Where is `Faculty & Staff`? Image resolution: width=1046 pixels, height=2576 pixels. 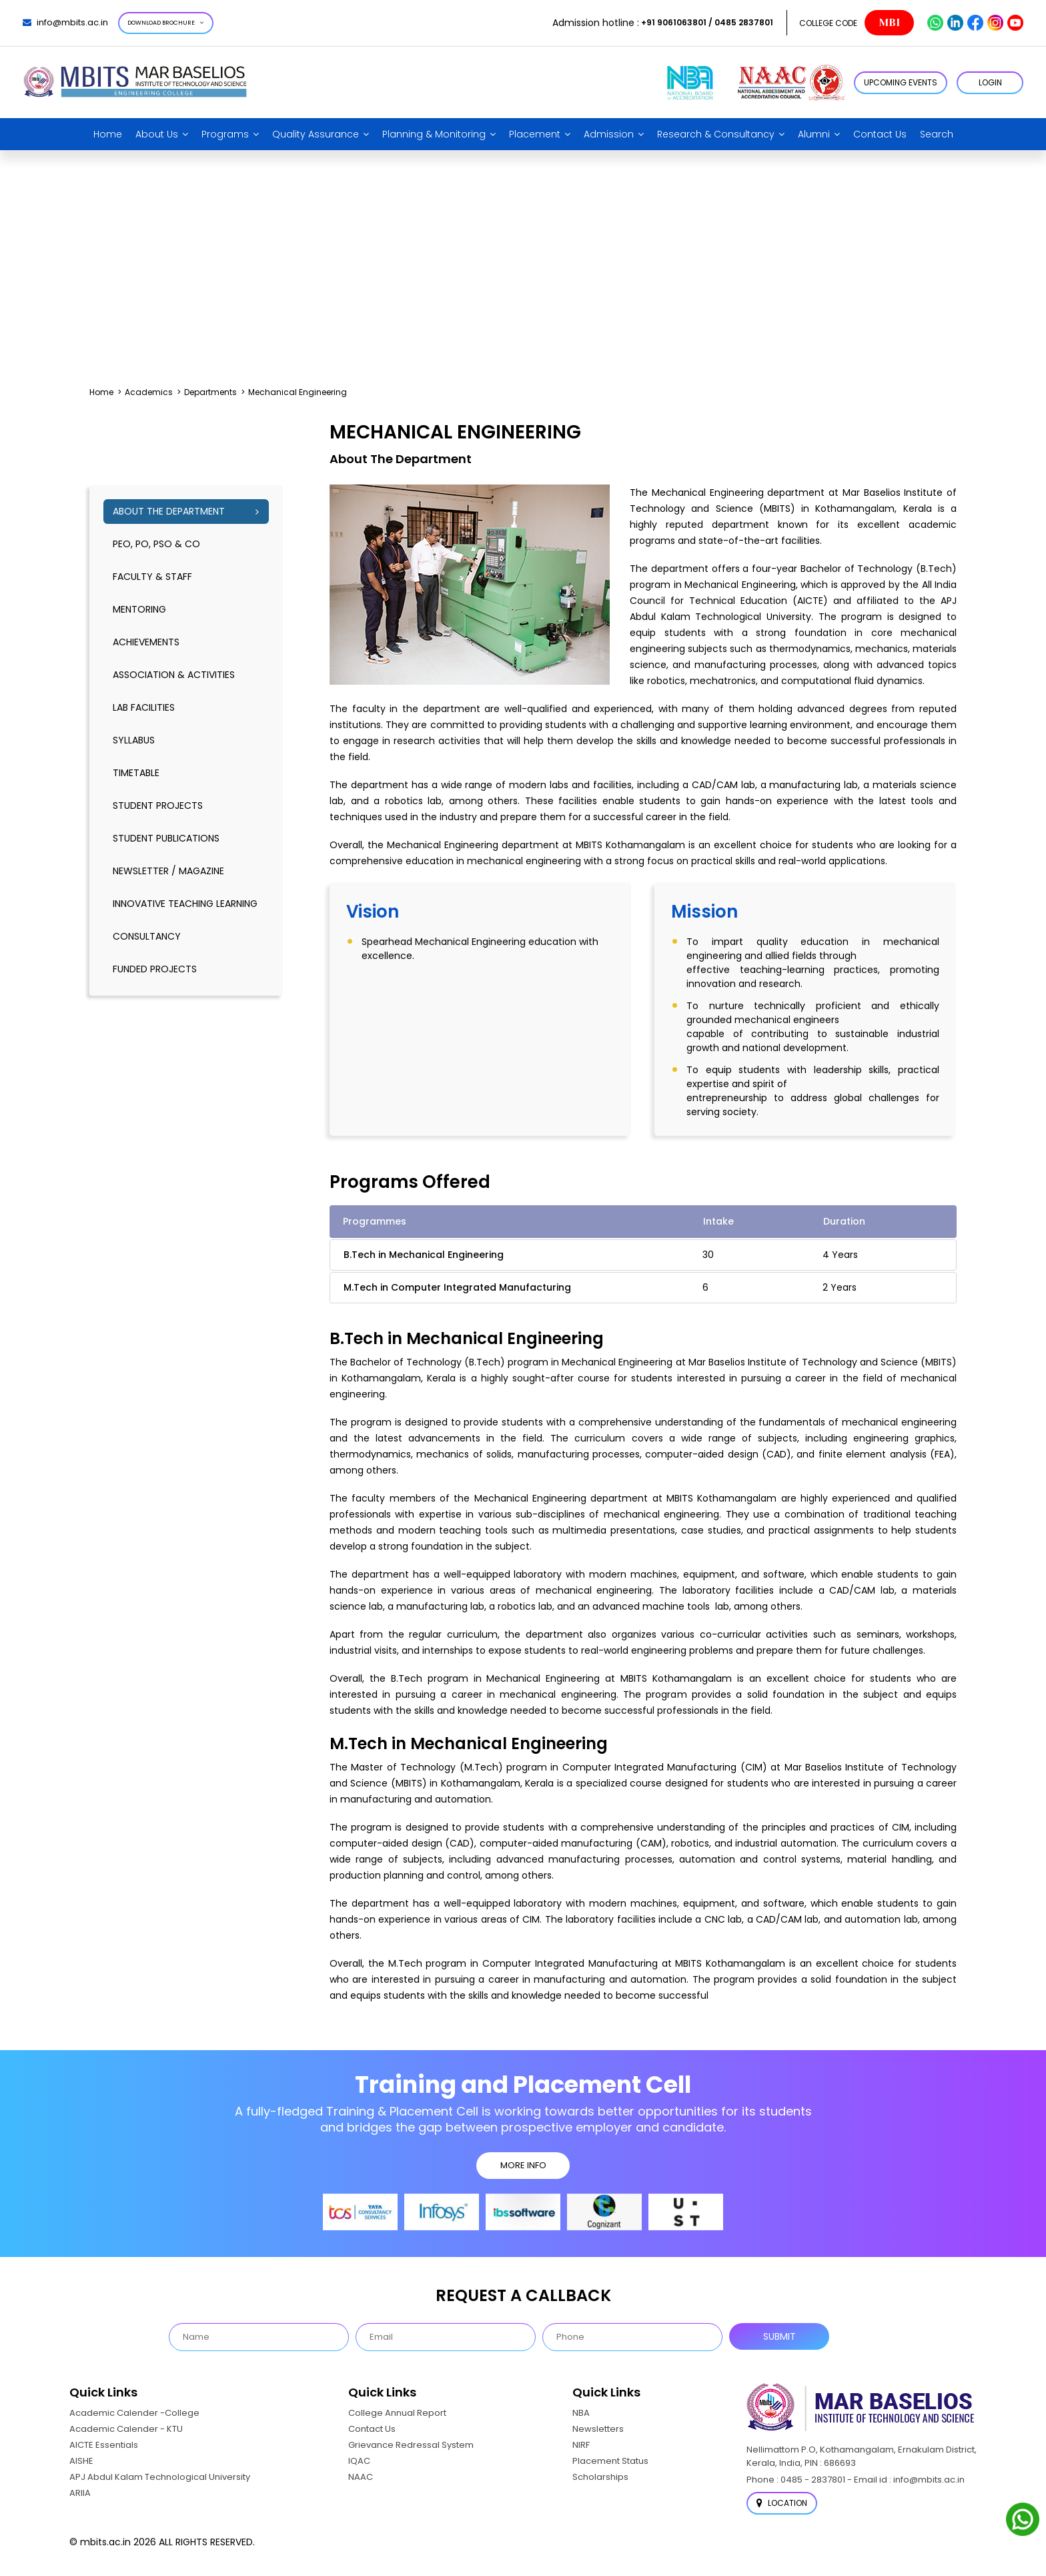 Faculty & Staff is located at coordinates (152, 576).